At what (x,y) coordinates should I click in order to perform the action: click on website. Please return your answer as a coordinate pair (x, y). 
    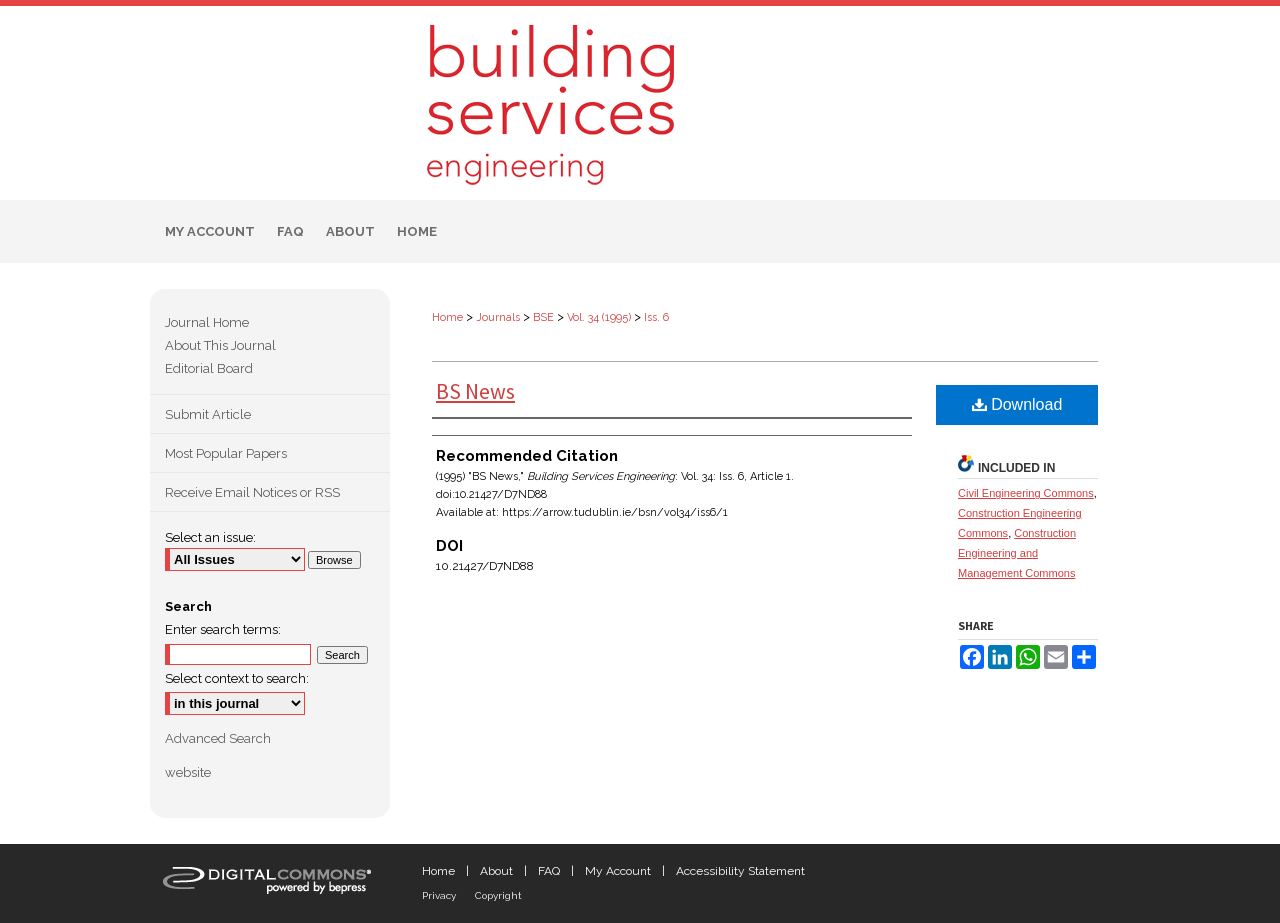
    Looking at the image, I should click on (188, 772).